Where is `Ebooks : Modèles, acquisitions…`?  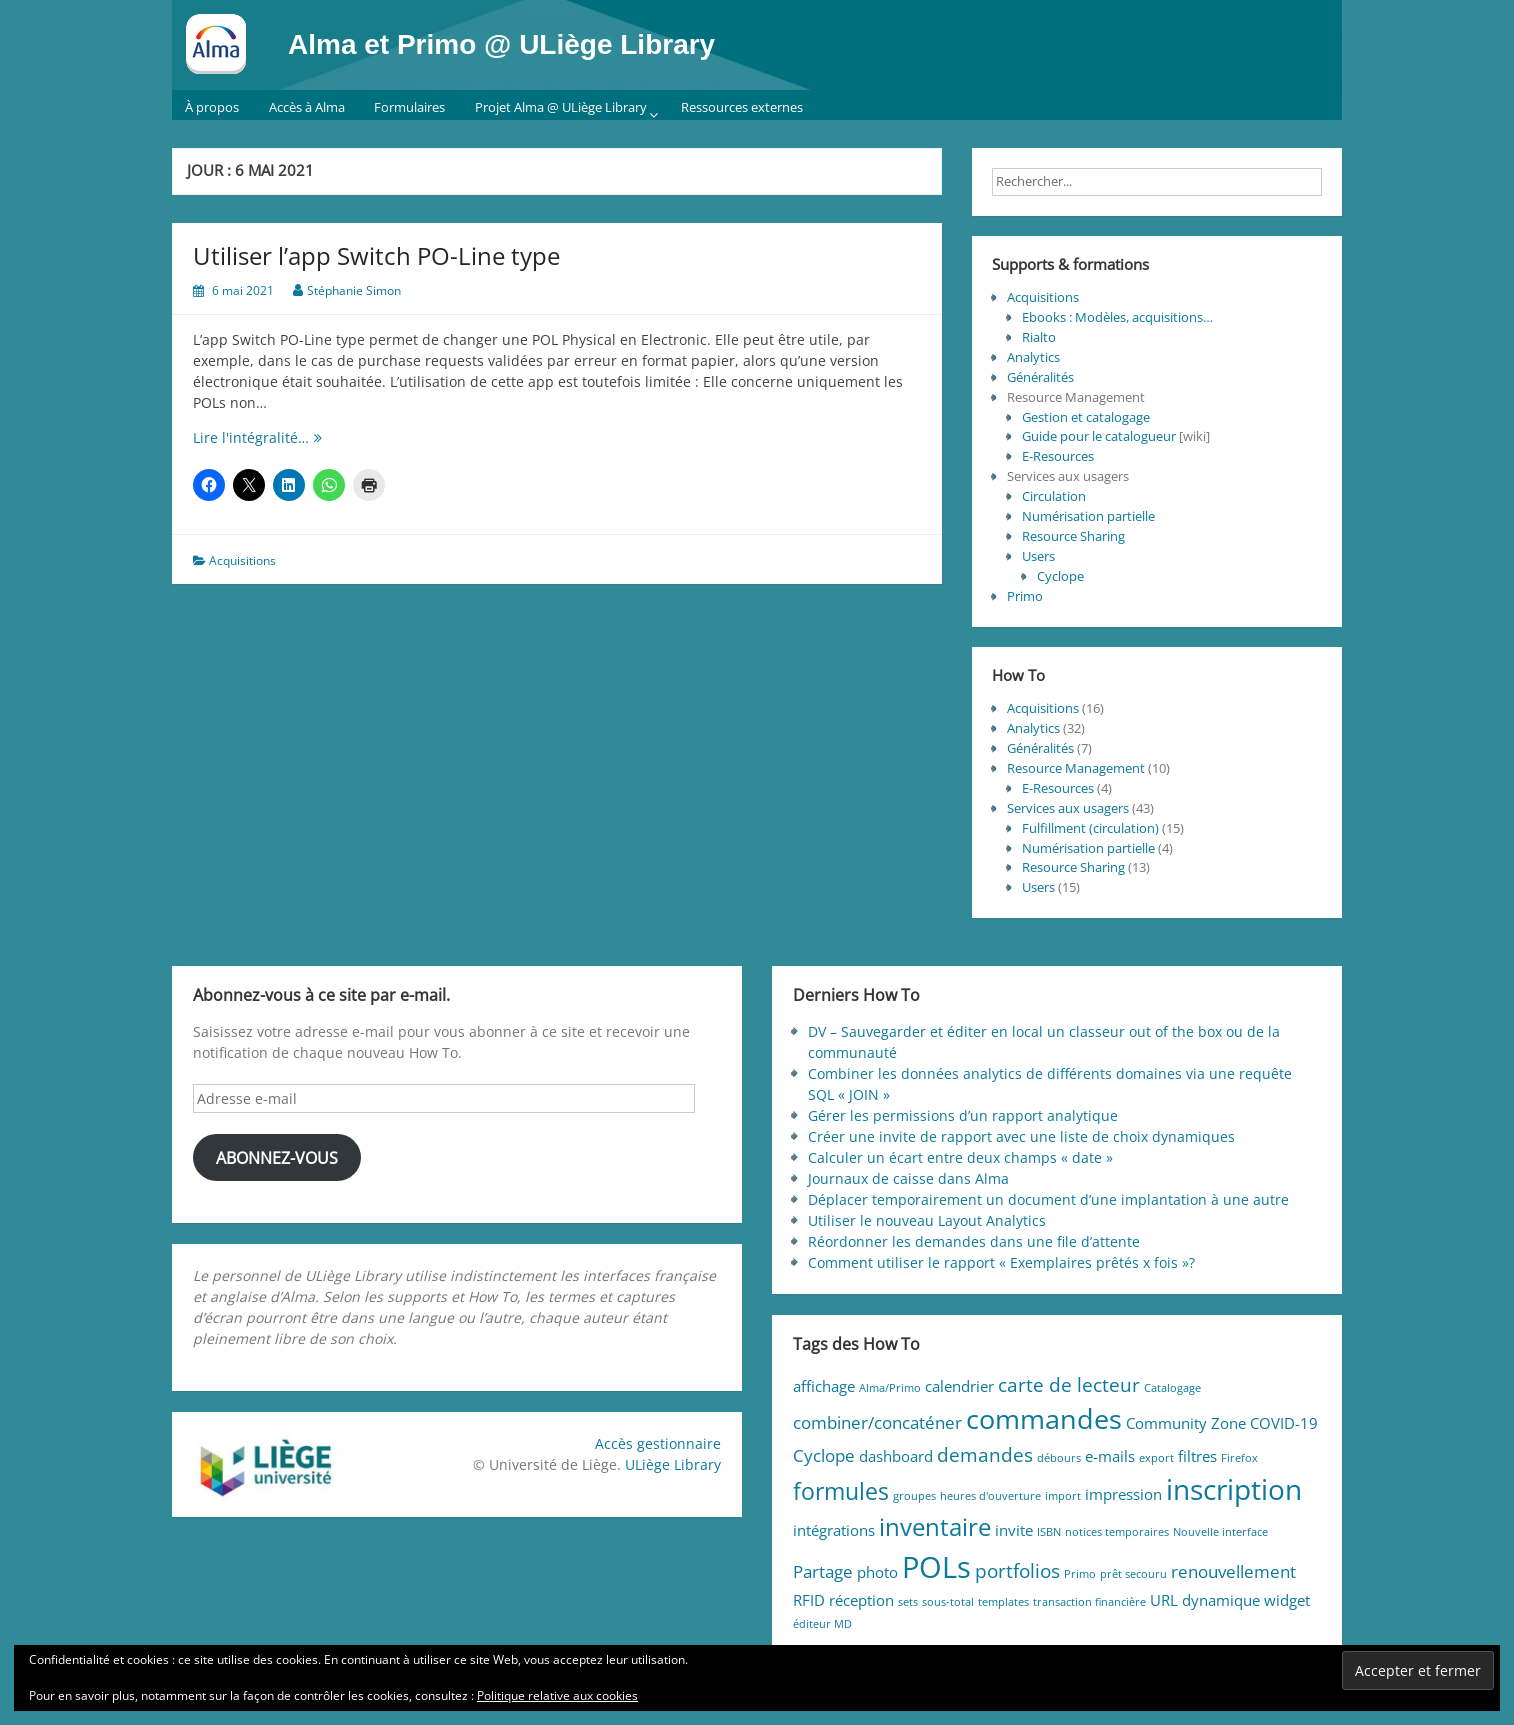
Ebooks : Modèles, acquisitions… is located at coordinates (1117, 317).